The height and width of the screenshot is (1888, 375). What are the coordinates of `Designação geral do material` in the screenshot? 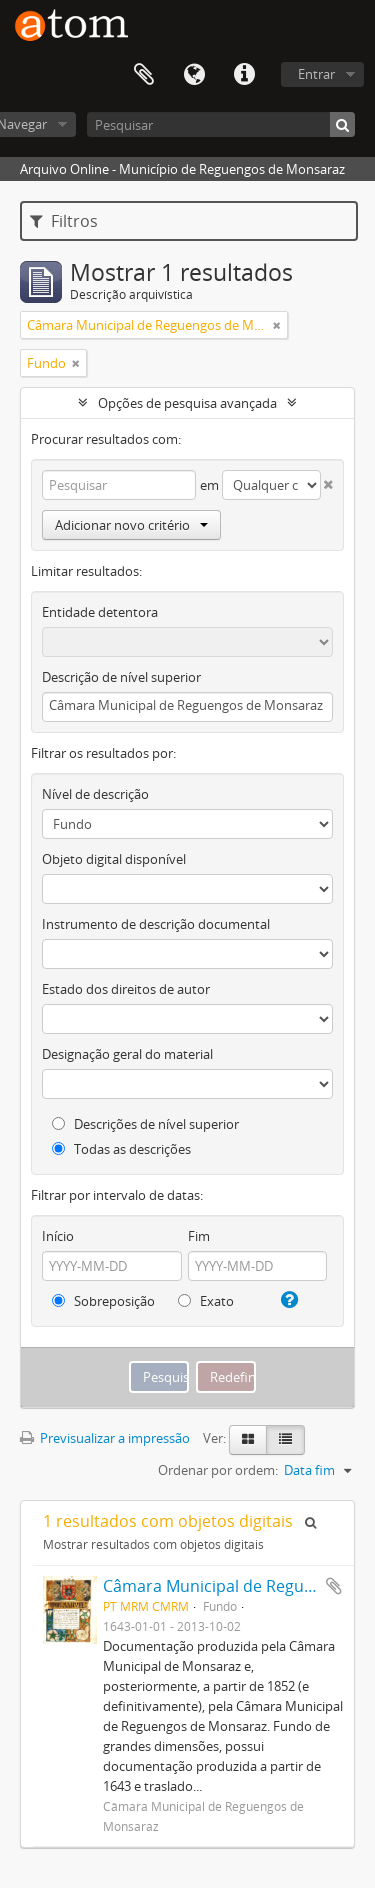 It's located at (127, 1054).